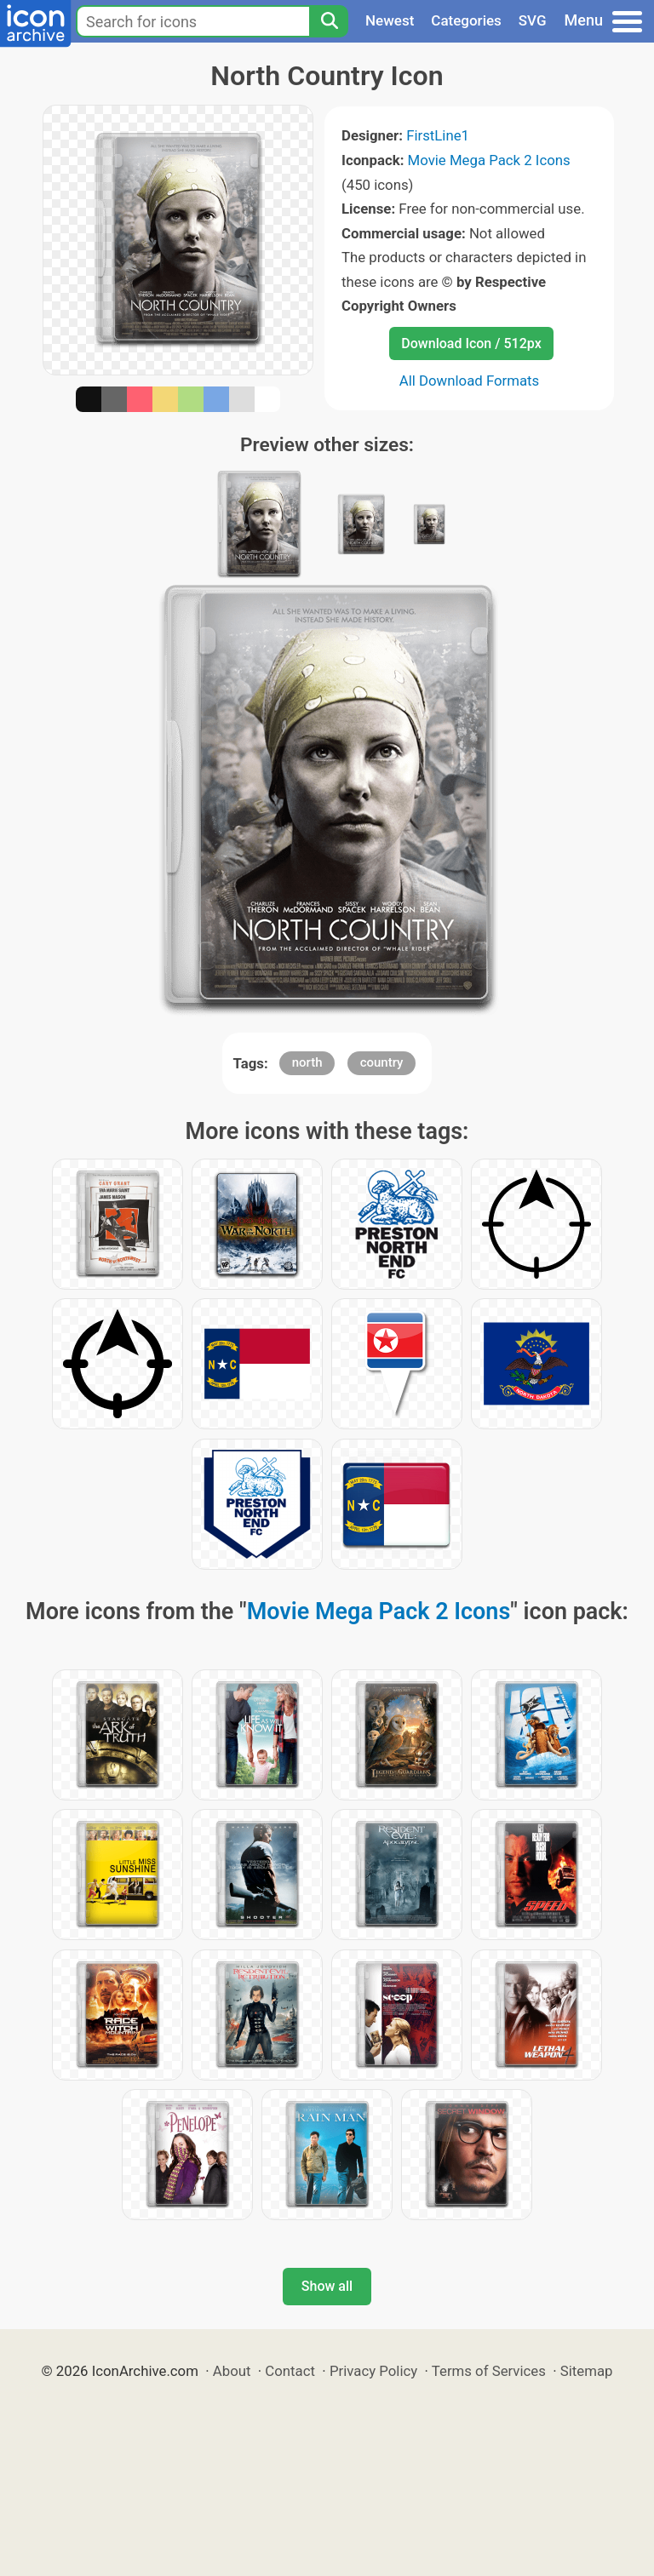 This screenshot has height=2576, width=654. Describe the element at coordinates (533, 20) in the screenshot. I see `SVG` at that location.